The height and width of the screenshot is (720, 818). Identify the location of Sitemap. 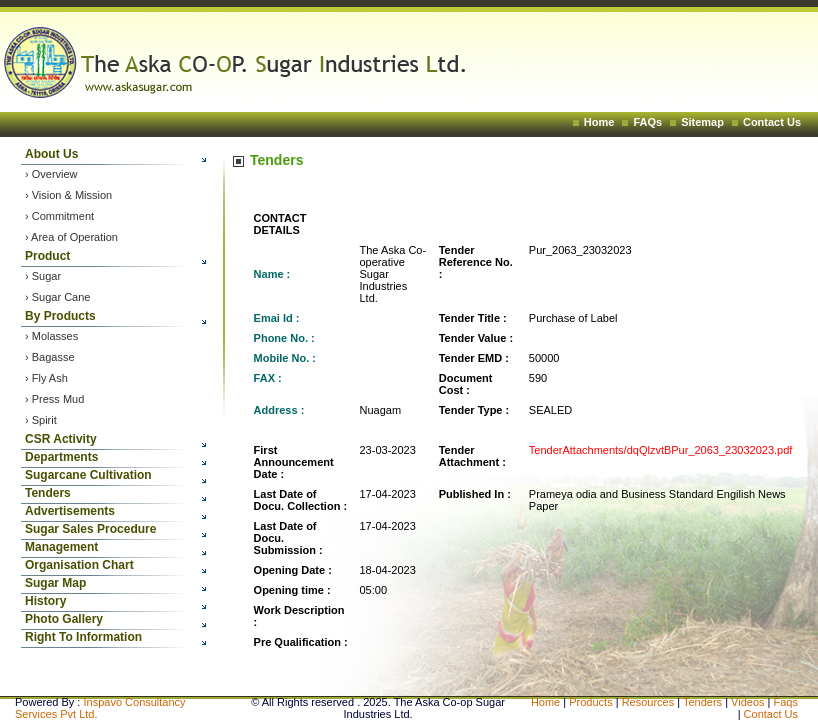
(702, 122).